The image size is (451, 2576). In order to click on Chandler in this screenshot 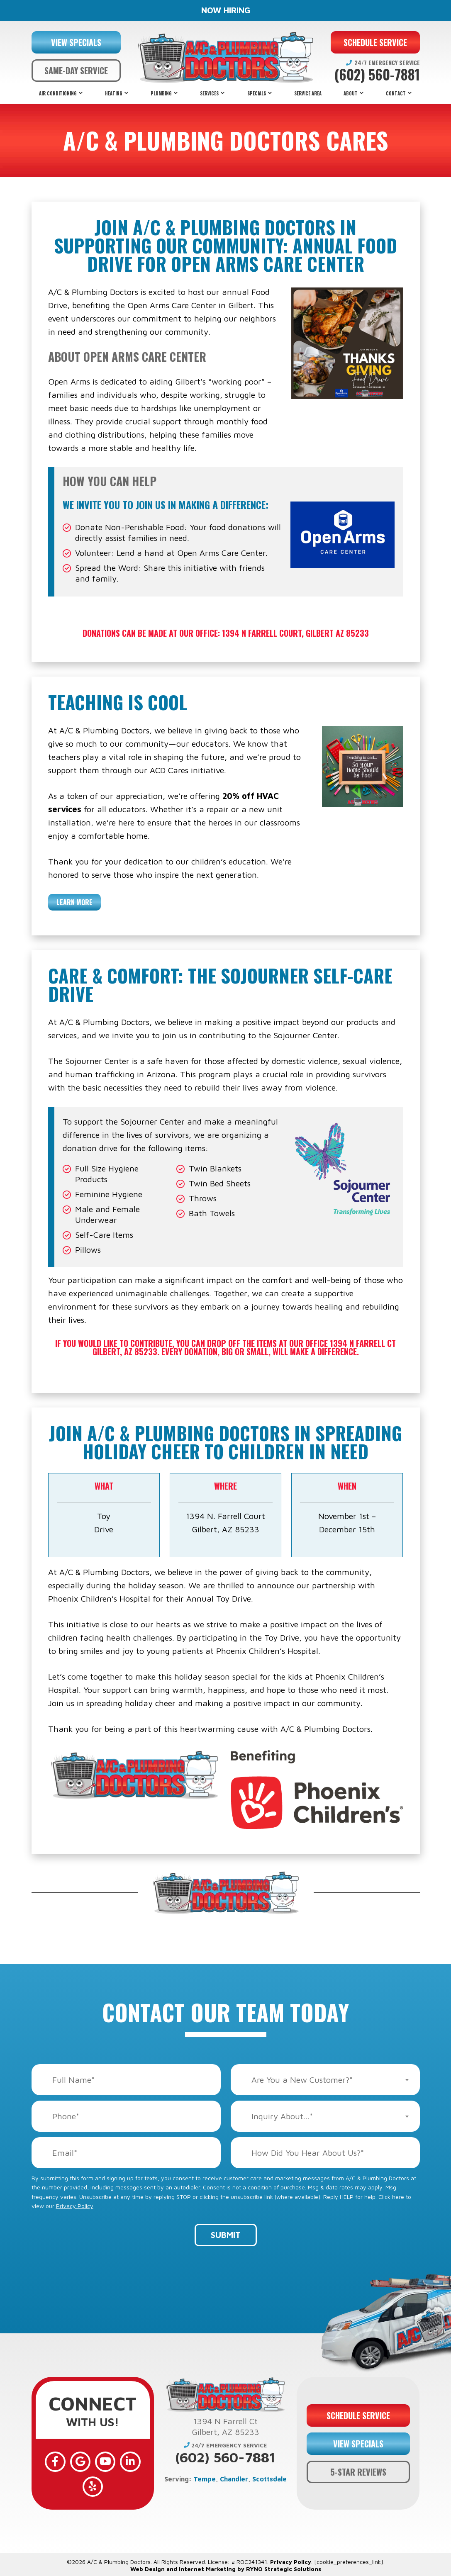, I will do `click(234, 2479)`.